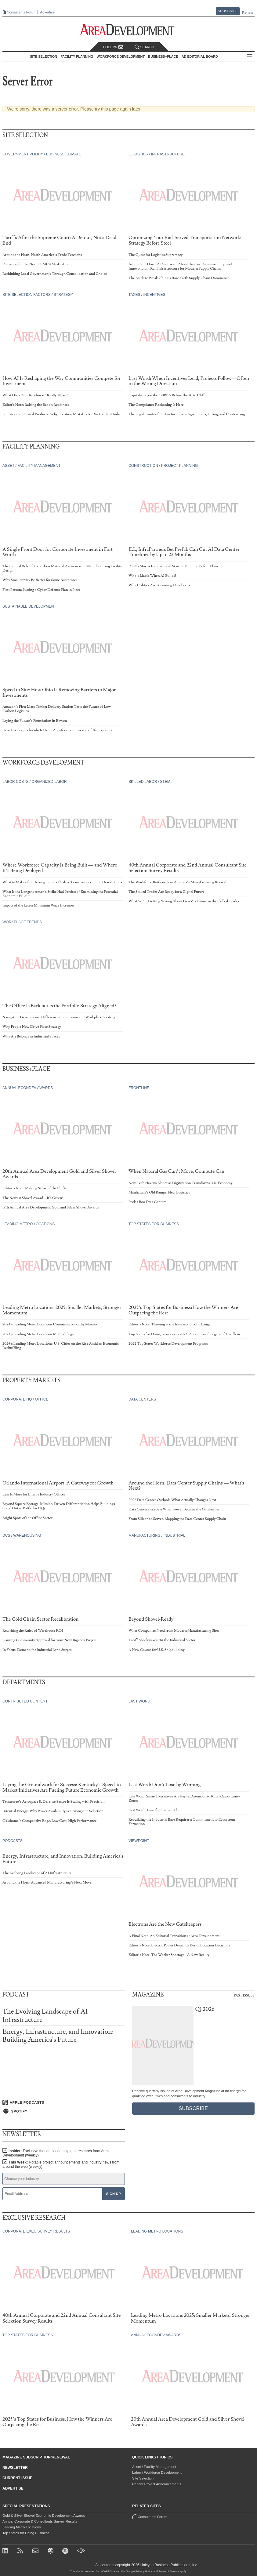  Describe the element at coordinates (37, 294) in the screenshot. I see `Site Selection Factors / Strategy` at that location.